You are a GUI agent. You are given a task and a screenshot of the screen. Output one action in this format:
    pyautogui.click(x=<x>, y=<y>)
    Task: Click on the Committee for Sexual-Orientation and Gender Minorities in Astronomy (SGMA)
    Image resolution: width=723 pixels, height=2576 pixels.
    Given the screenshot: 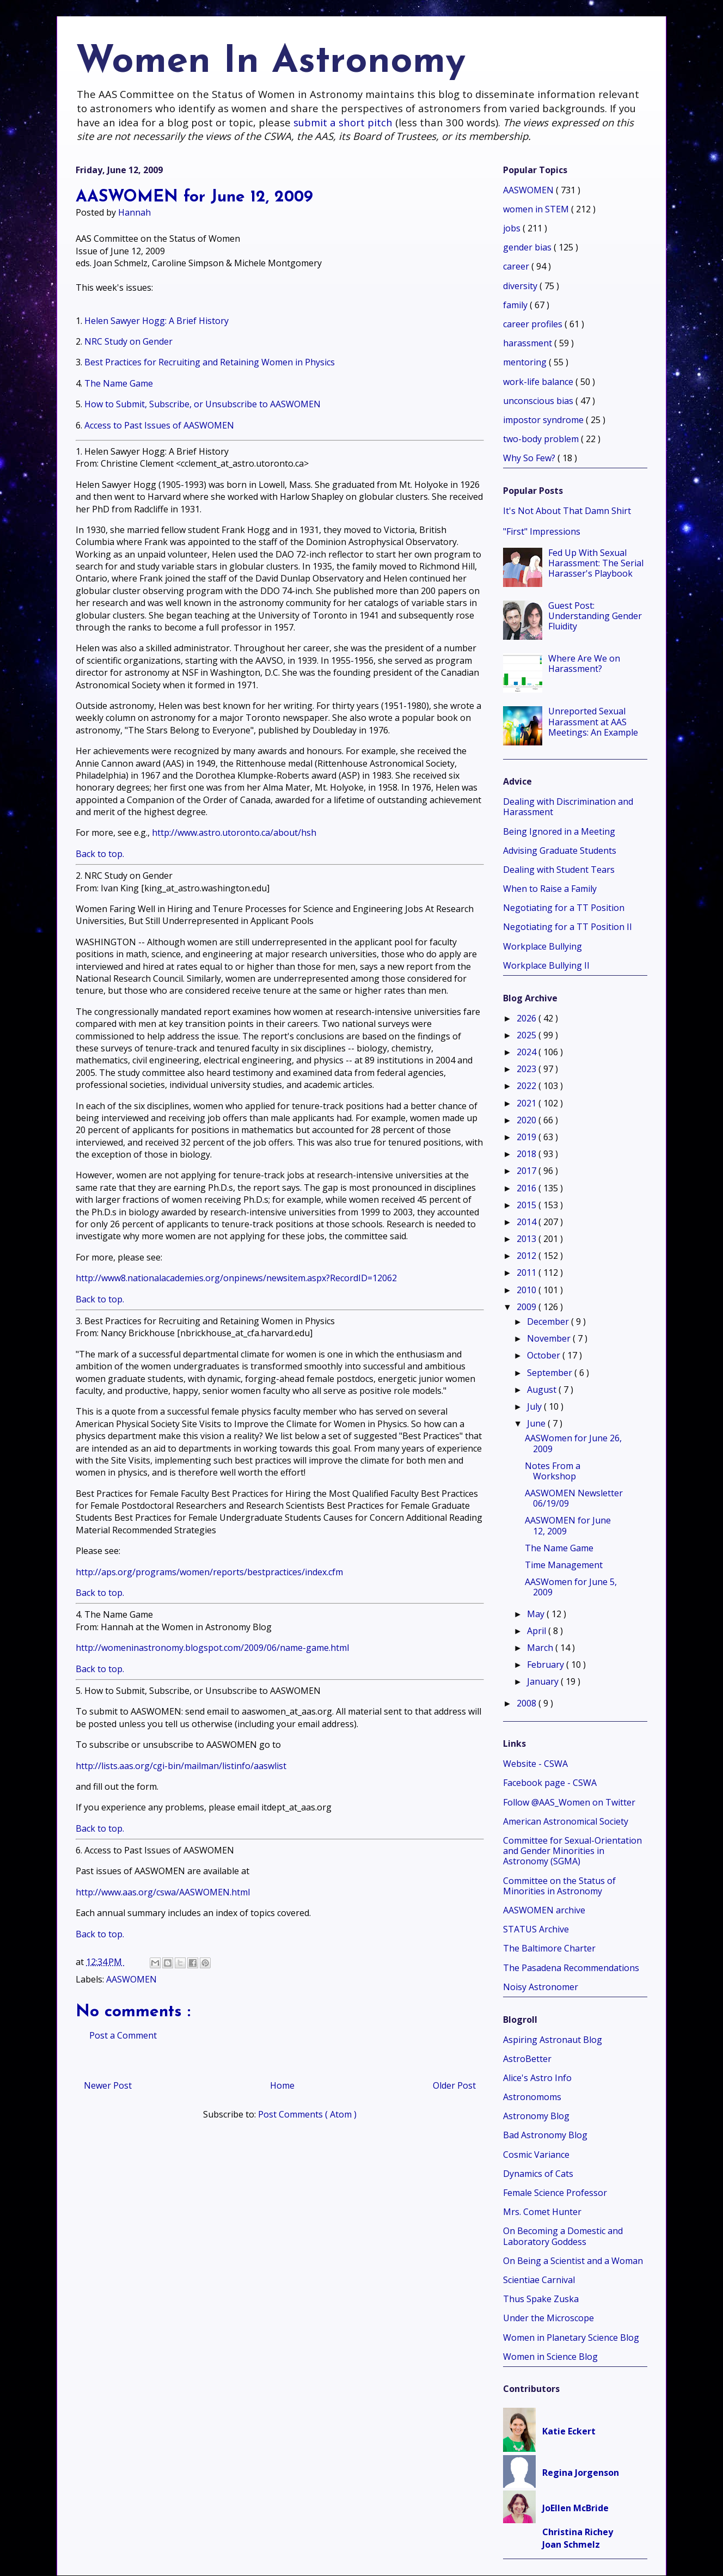 What is the action you would take?
    pyautogui.click(x=572, y=1850)
    